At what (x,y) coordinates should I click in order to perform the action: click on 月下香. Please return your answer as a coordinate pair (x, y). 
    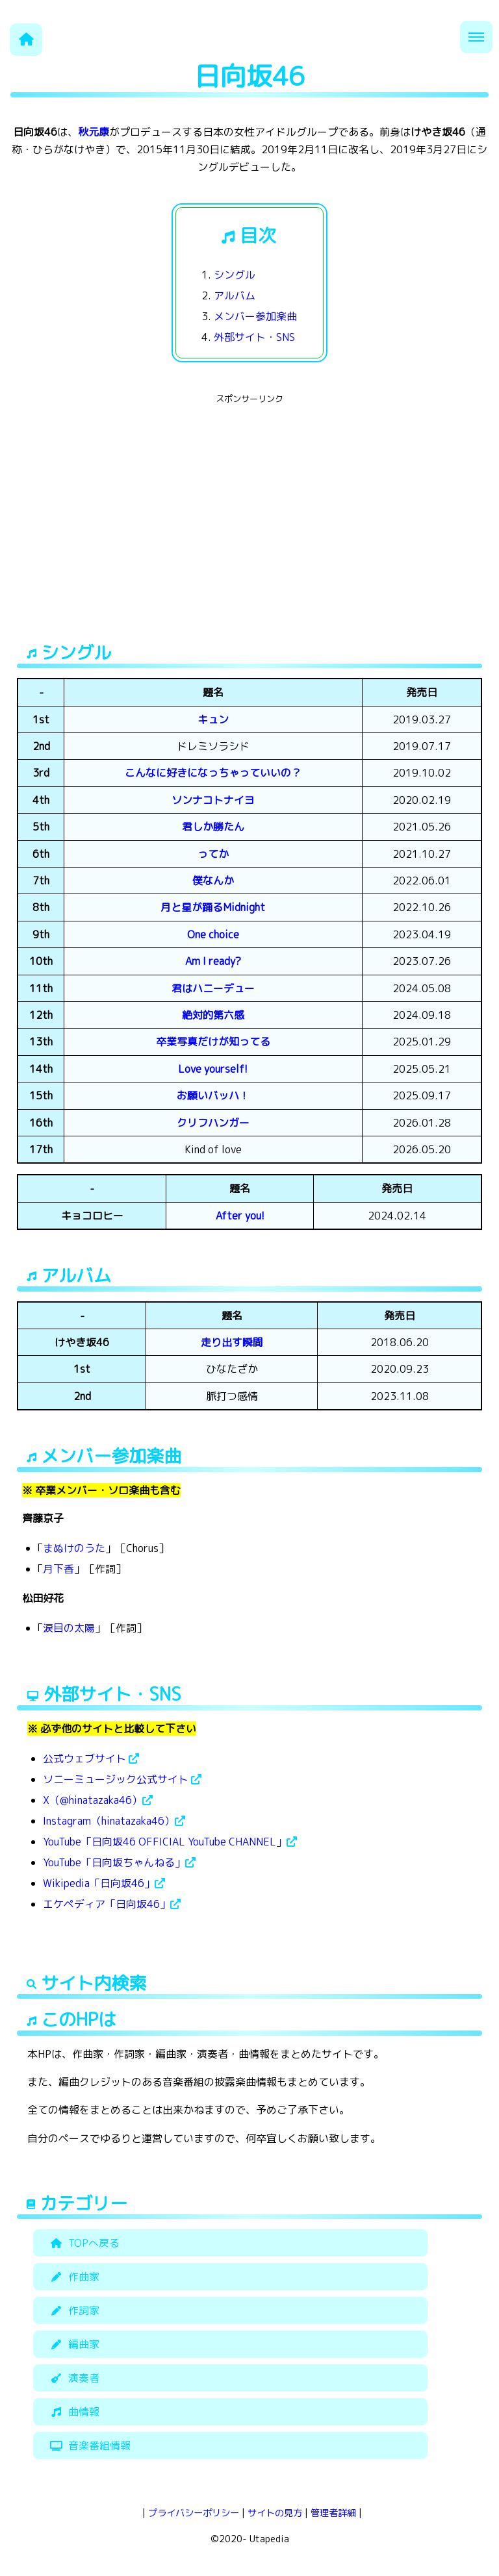
    Looking at the image, I should click on (58, 1569).